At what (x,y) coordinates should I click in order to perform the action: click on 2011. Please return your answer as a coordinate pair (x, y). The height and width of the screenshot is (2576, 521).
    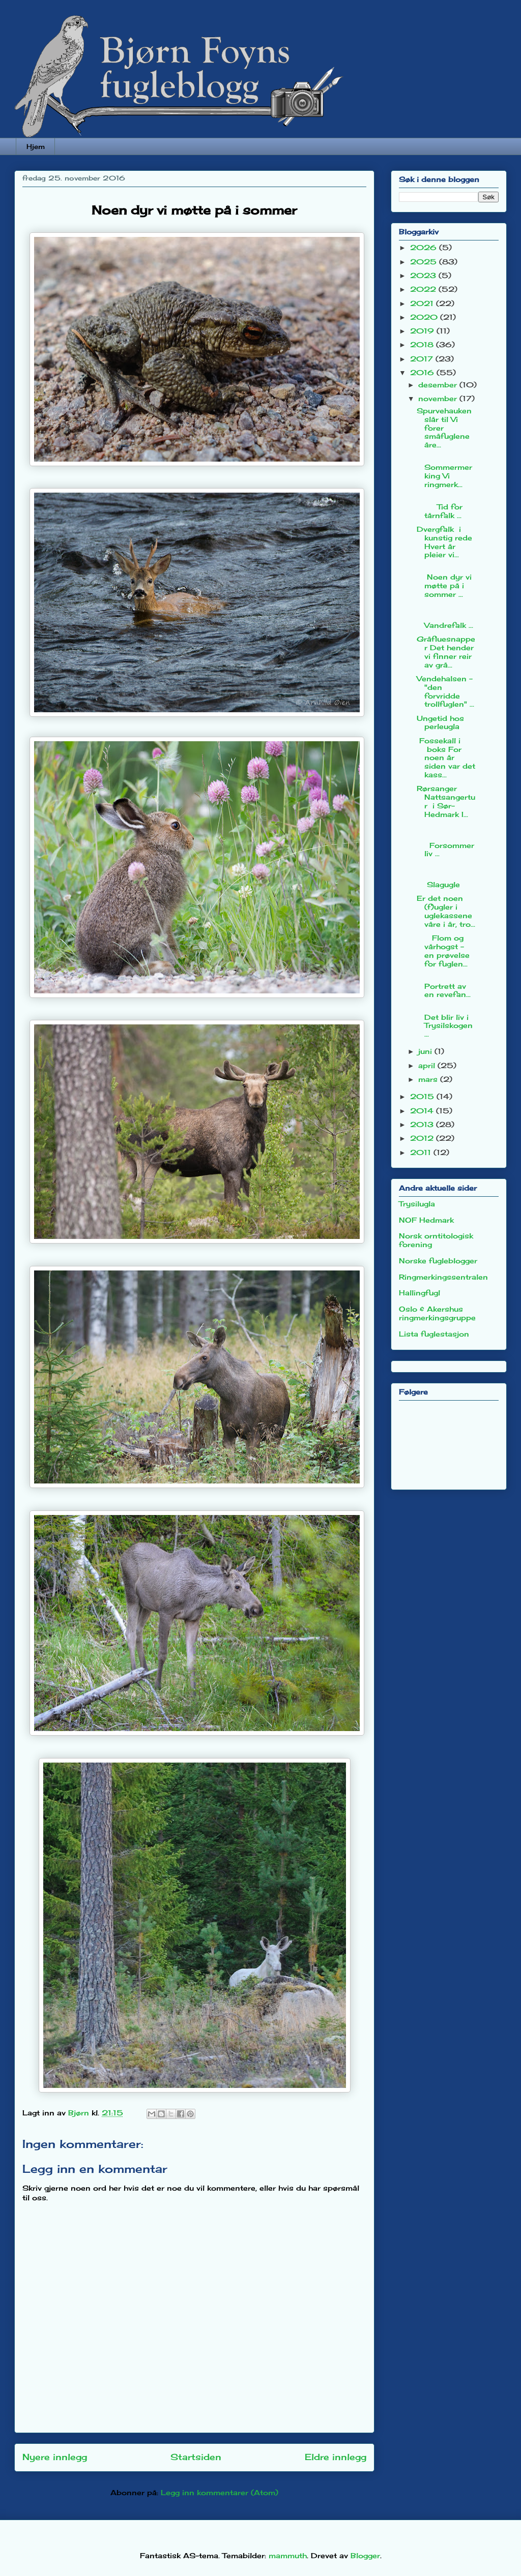
    Looking at the image, I should click on (421, 1152).